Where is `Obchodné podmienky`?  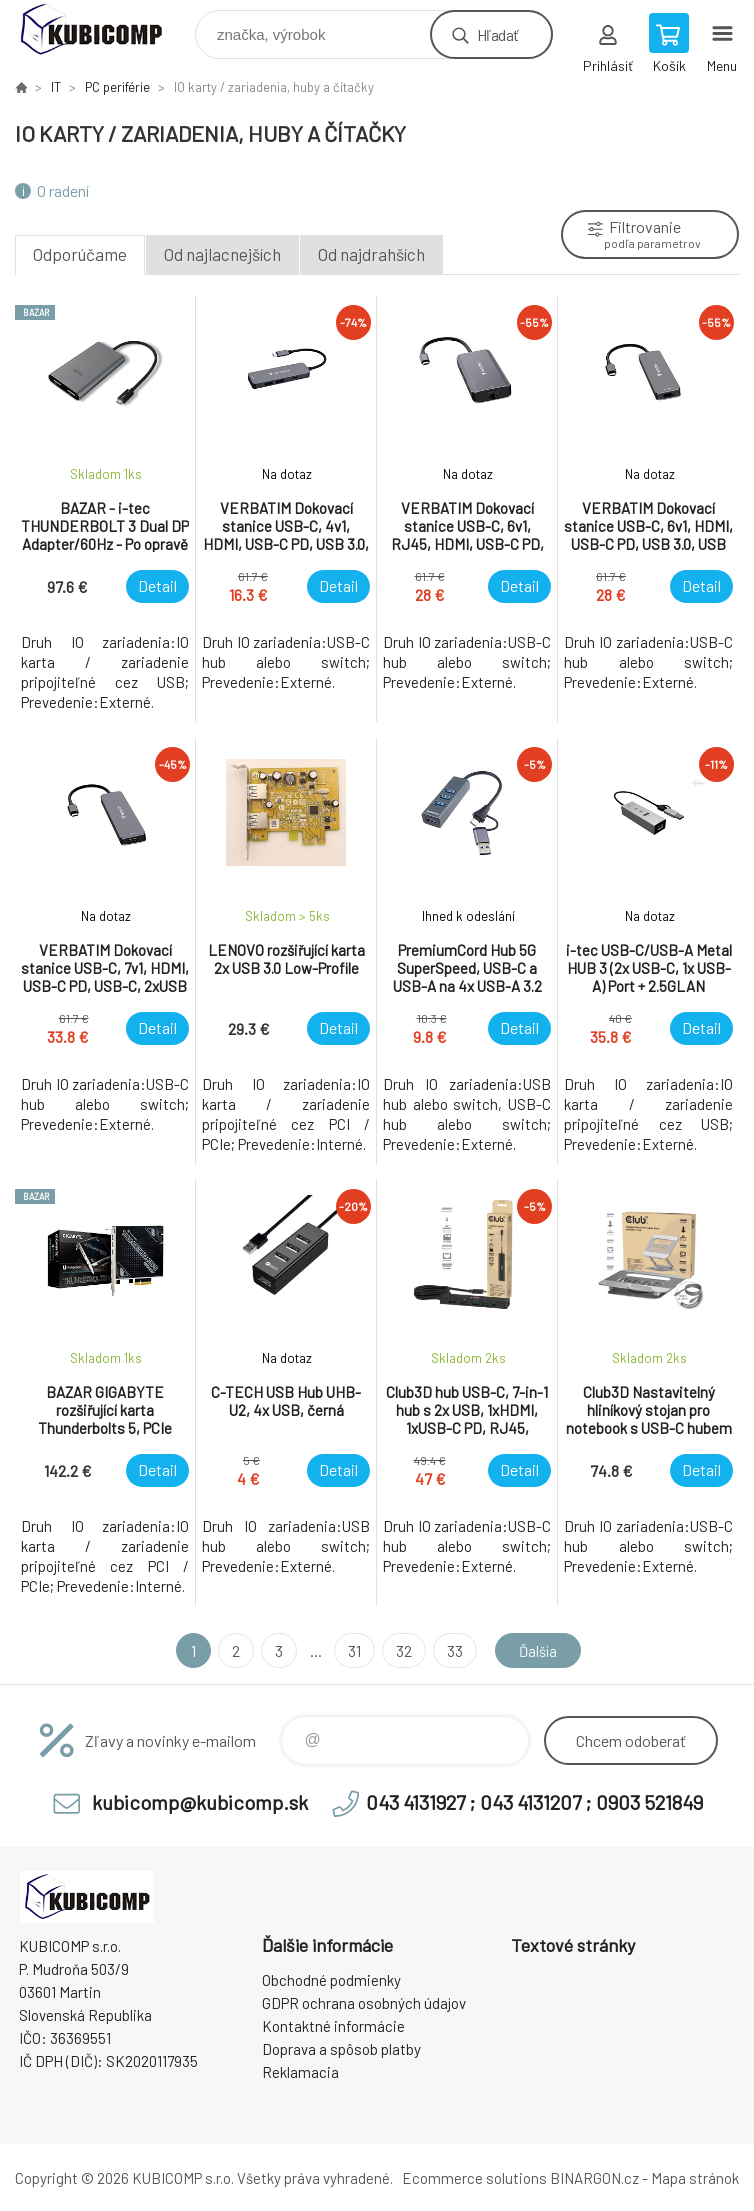 Obchodné podmienky is located at coordinates (331, 1980).